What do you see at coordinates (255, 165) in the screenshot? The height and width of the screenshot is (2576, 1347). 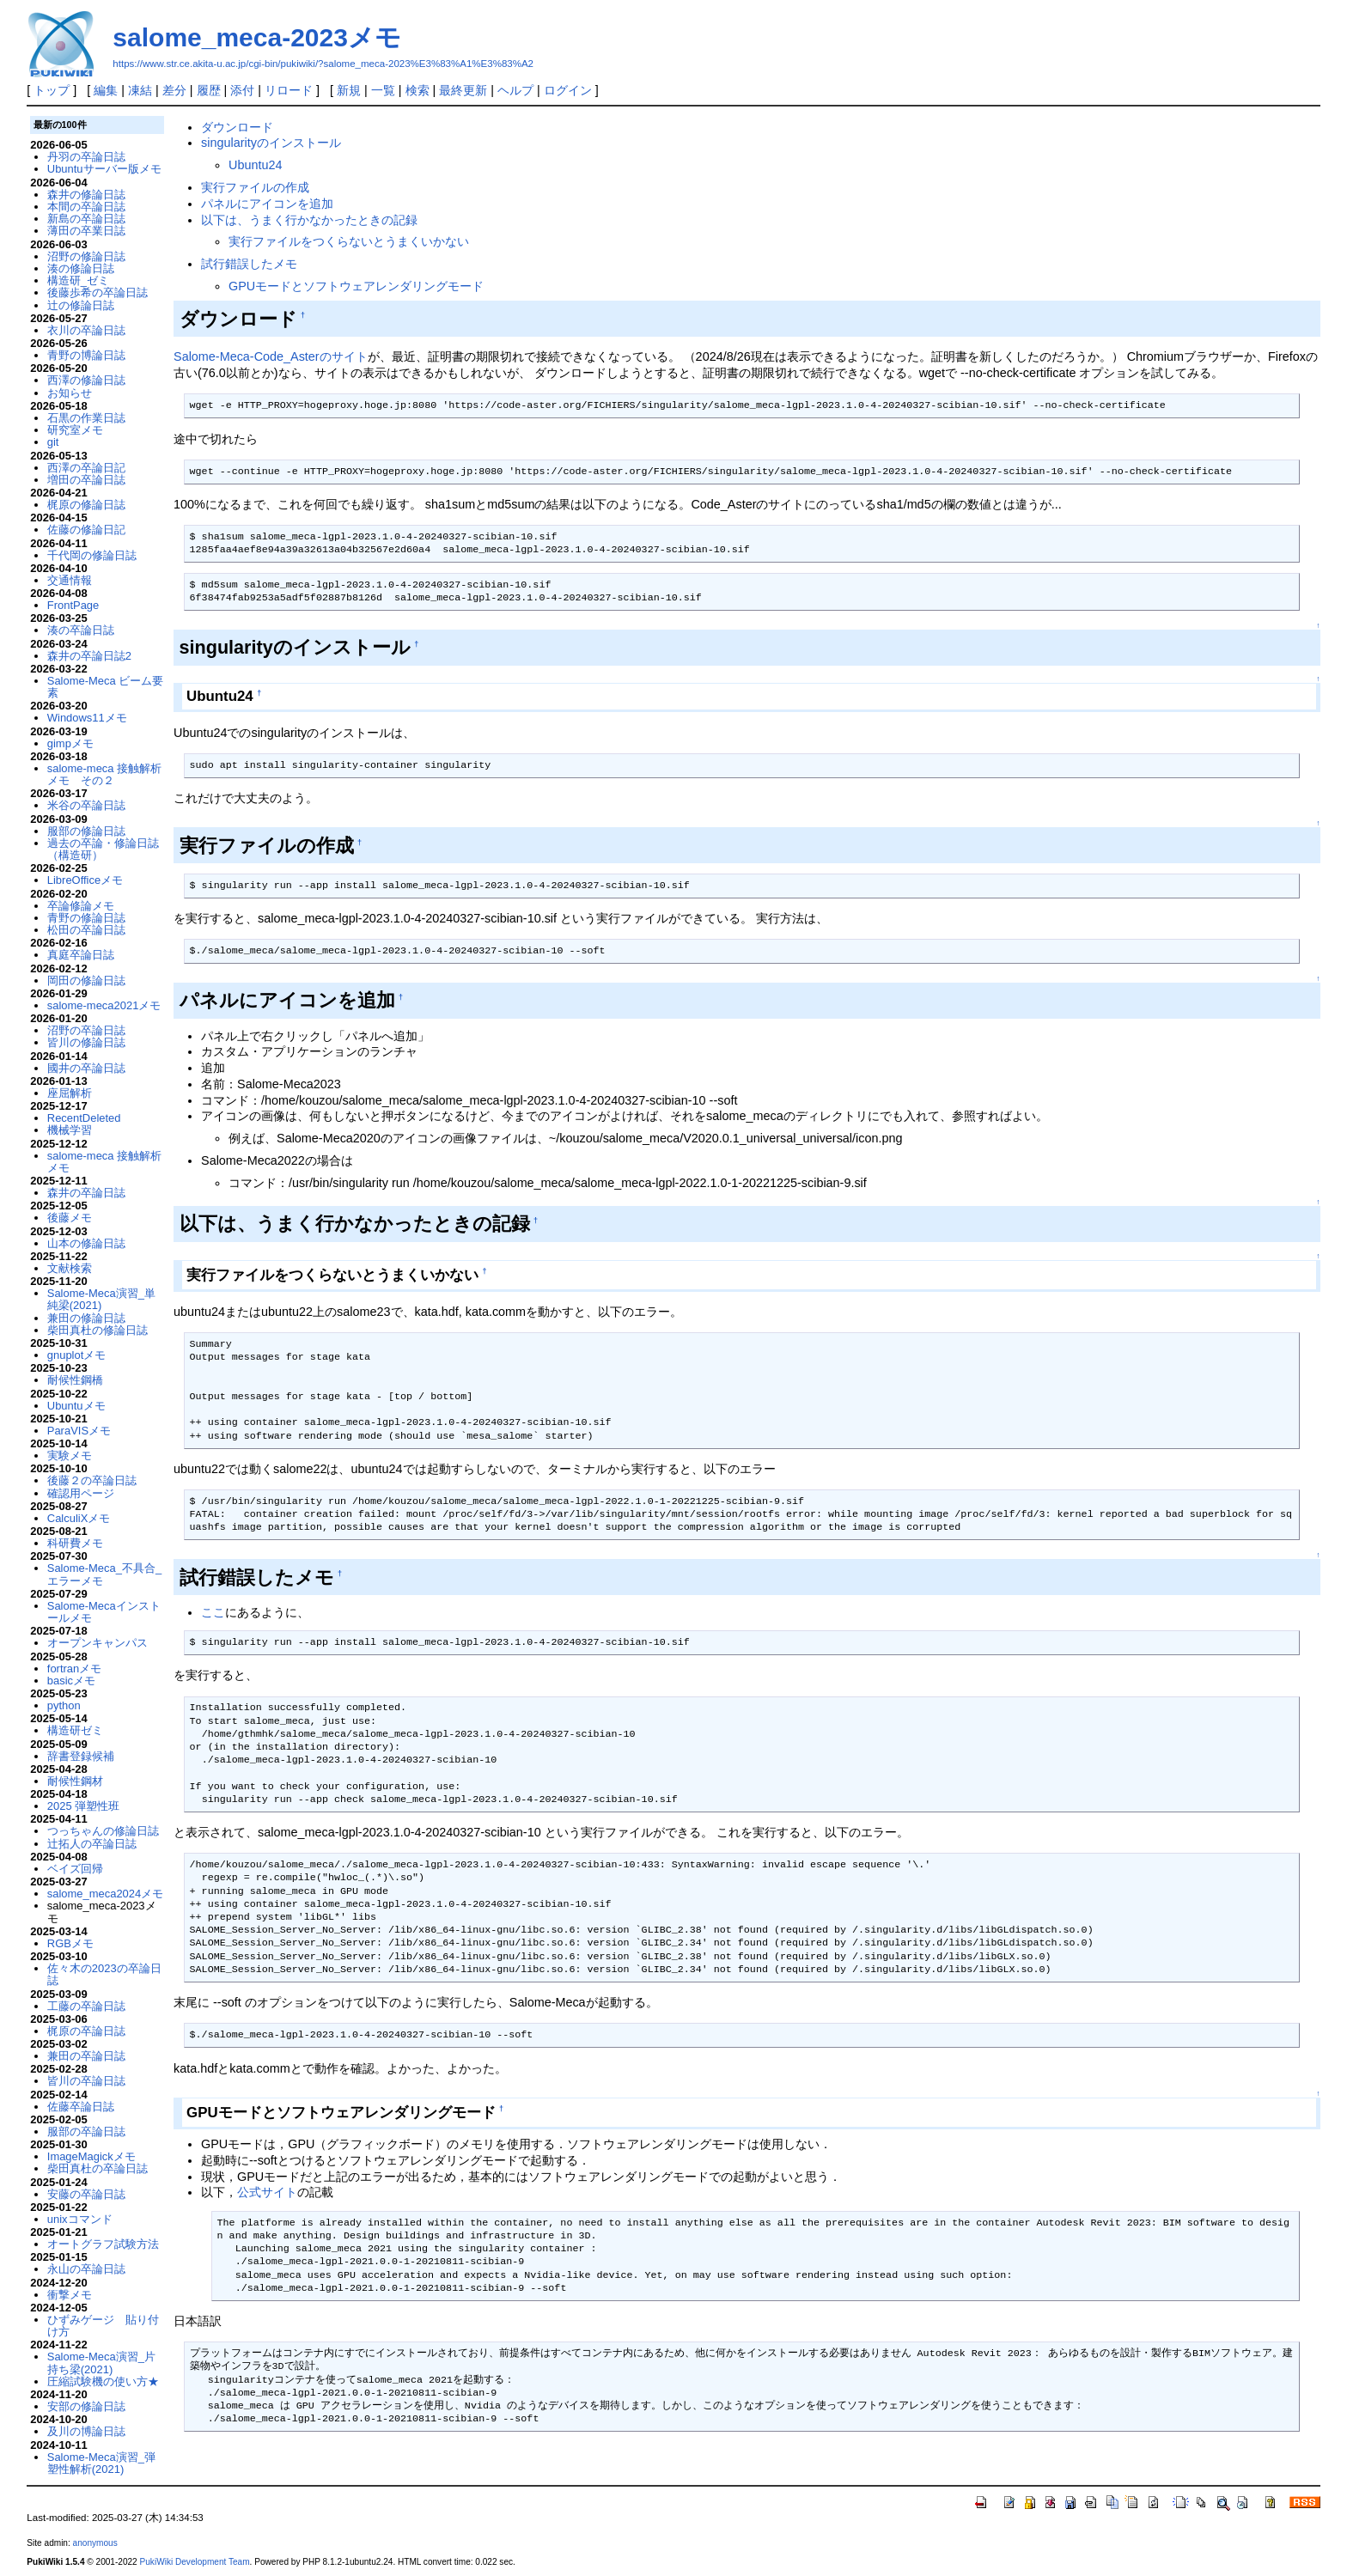 I see `Ubuntu24` at bounding box center [255, 165].